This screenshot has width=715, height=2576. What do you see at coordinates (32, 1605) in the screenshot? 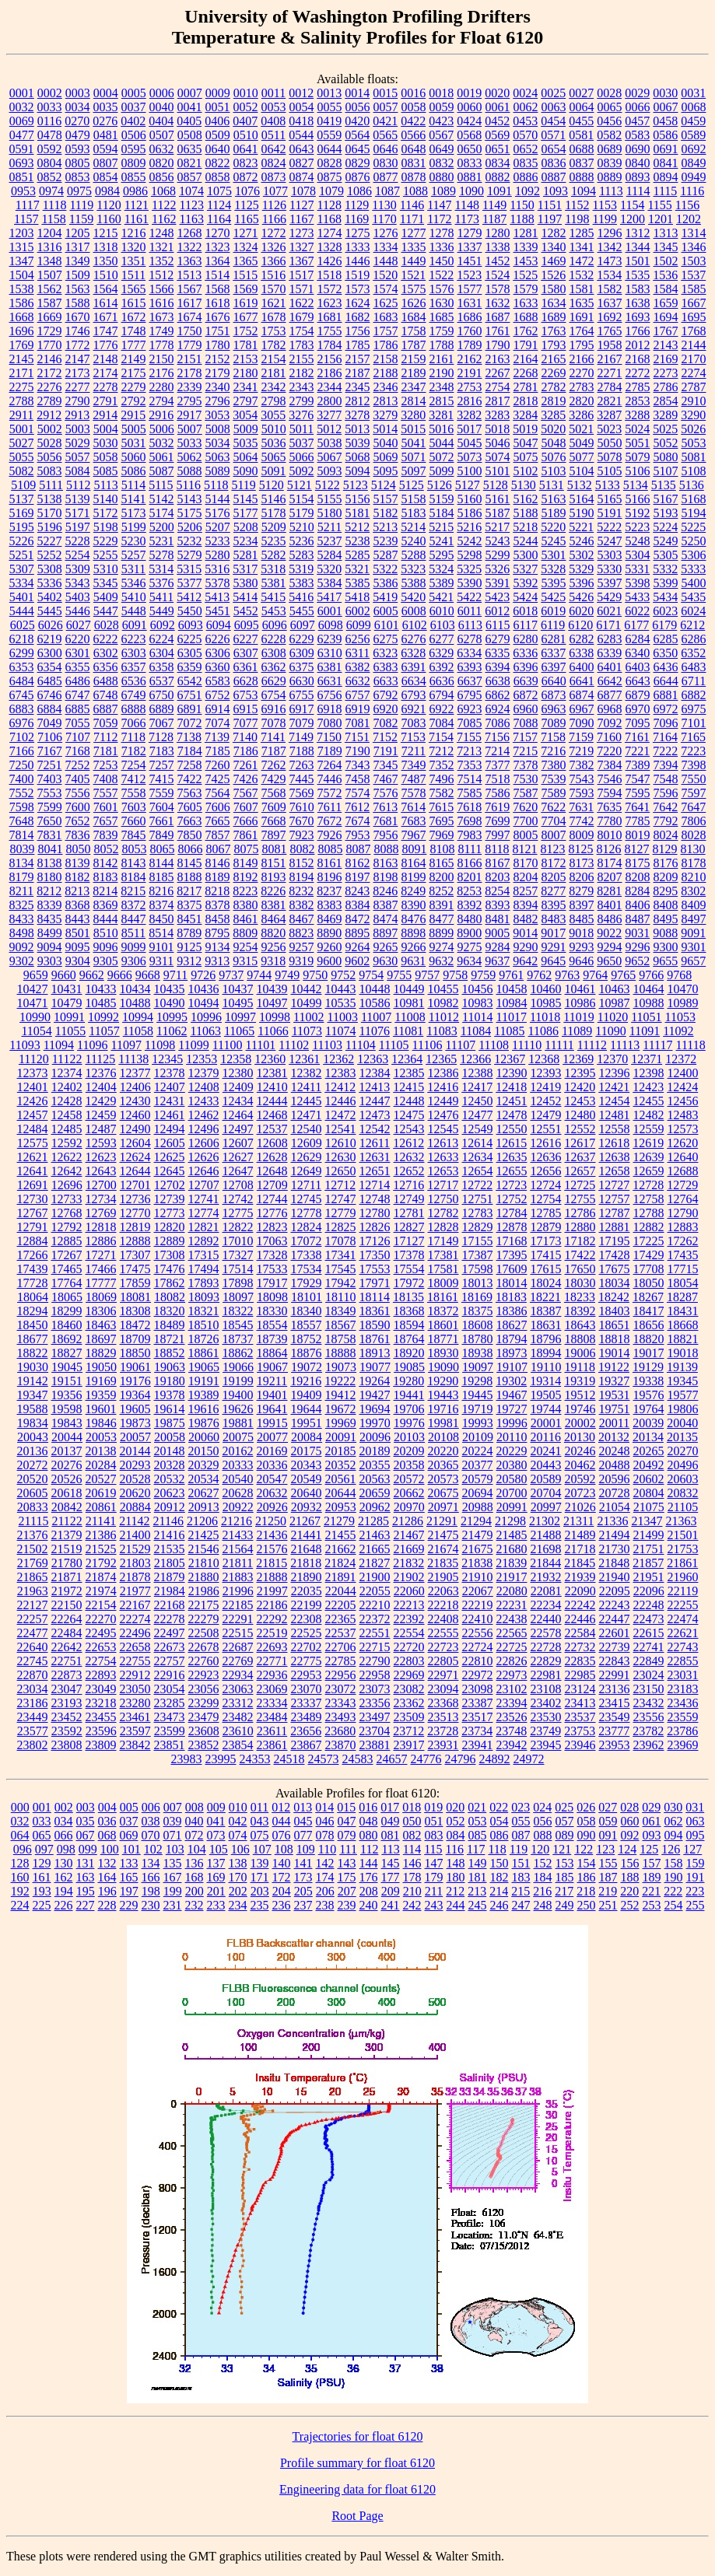
I see `22127` at bounding box center [32, 1605].